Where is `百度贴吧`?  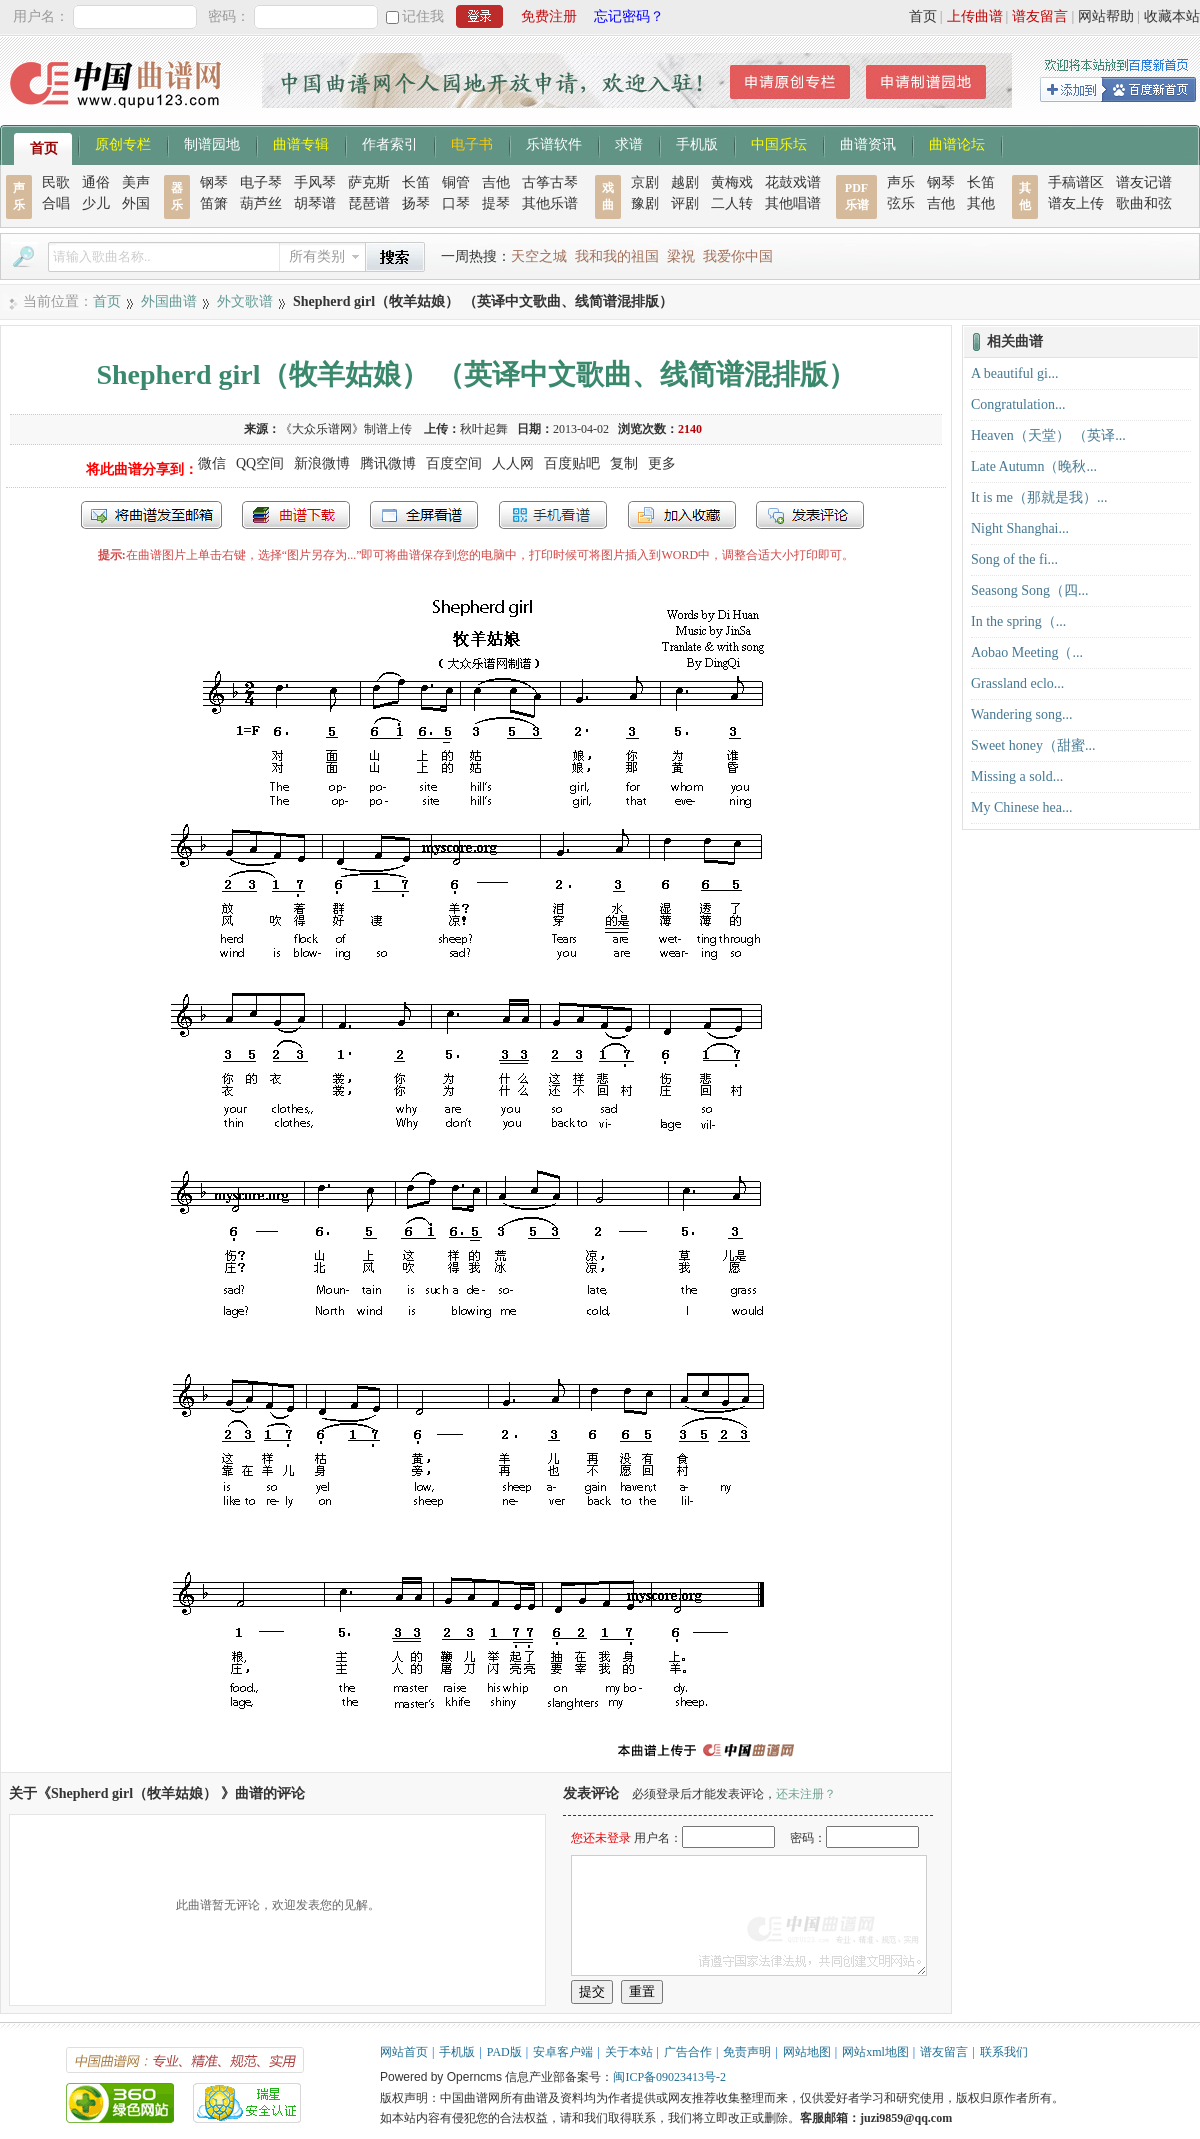
百度贴吧 is located at coordinates (572, 463).